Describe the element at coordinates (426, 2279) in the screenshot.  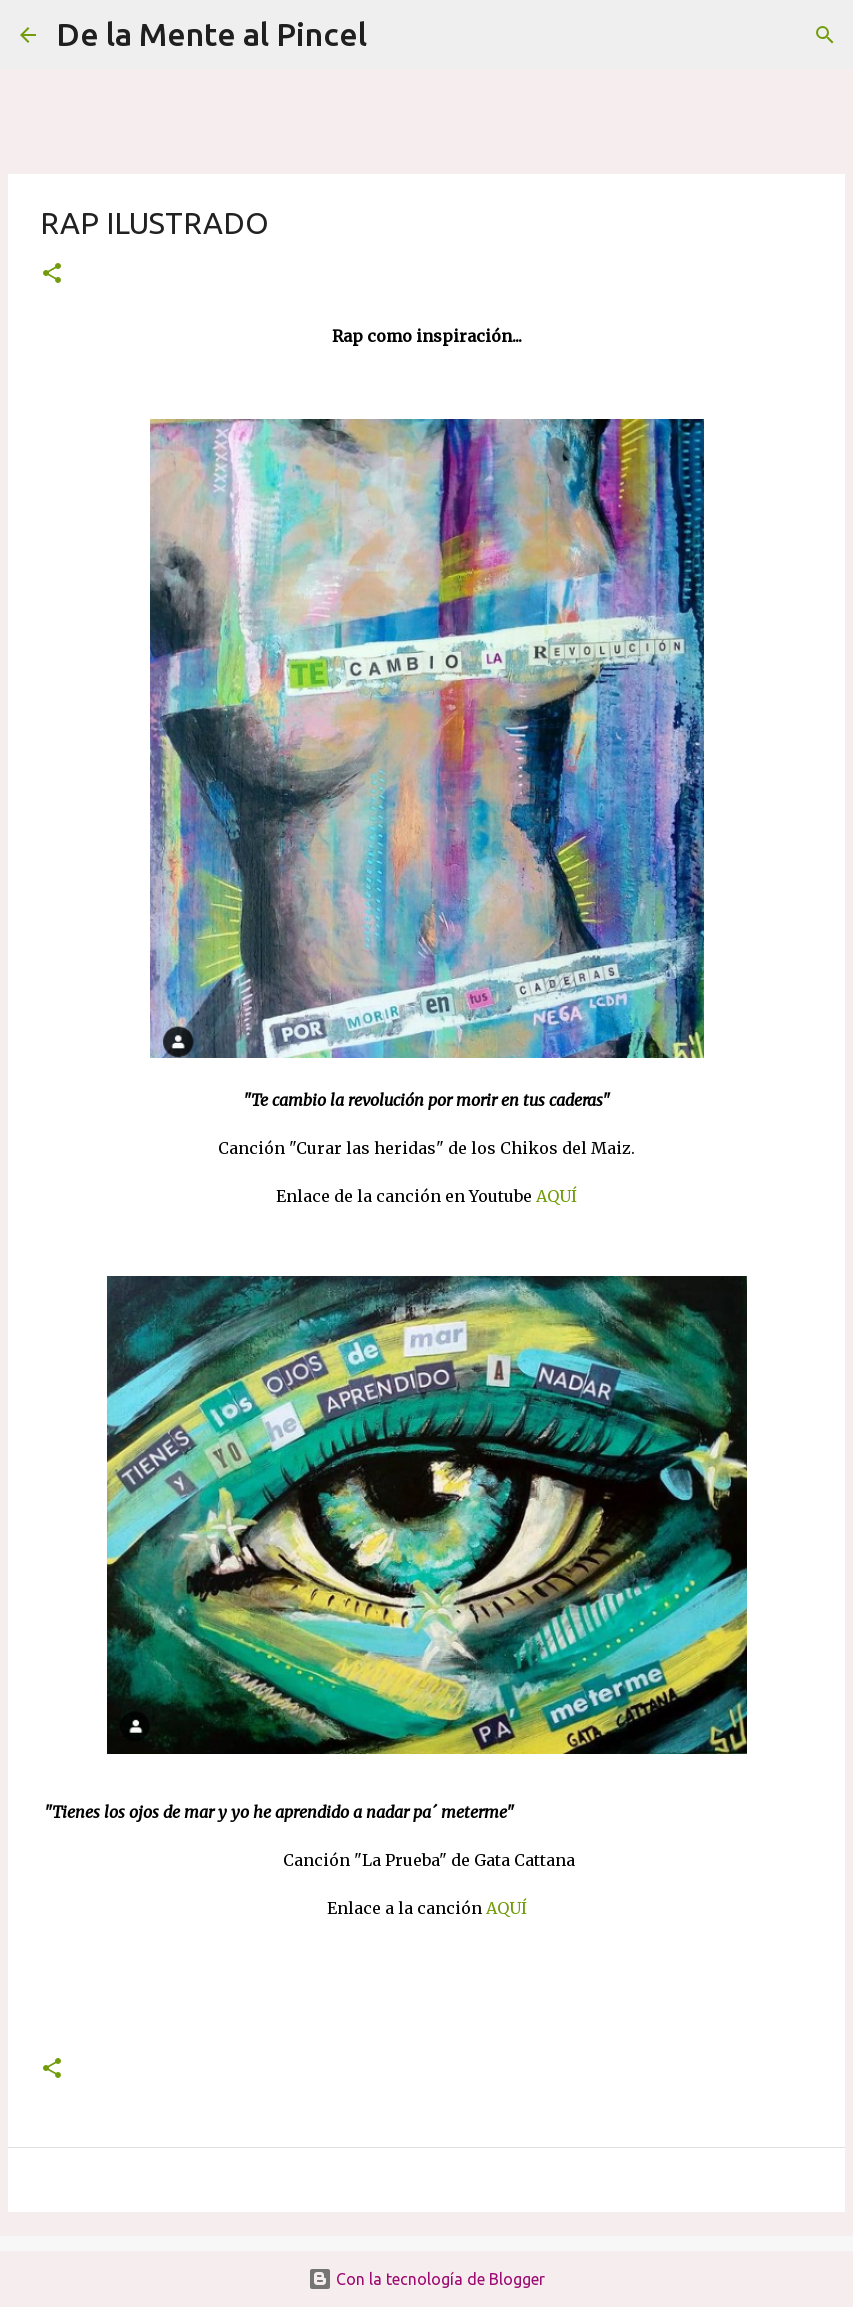
I see `Con la tecnología de Blogger` at that location.